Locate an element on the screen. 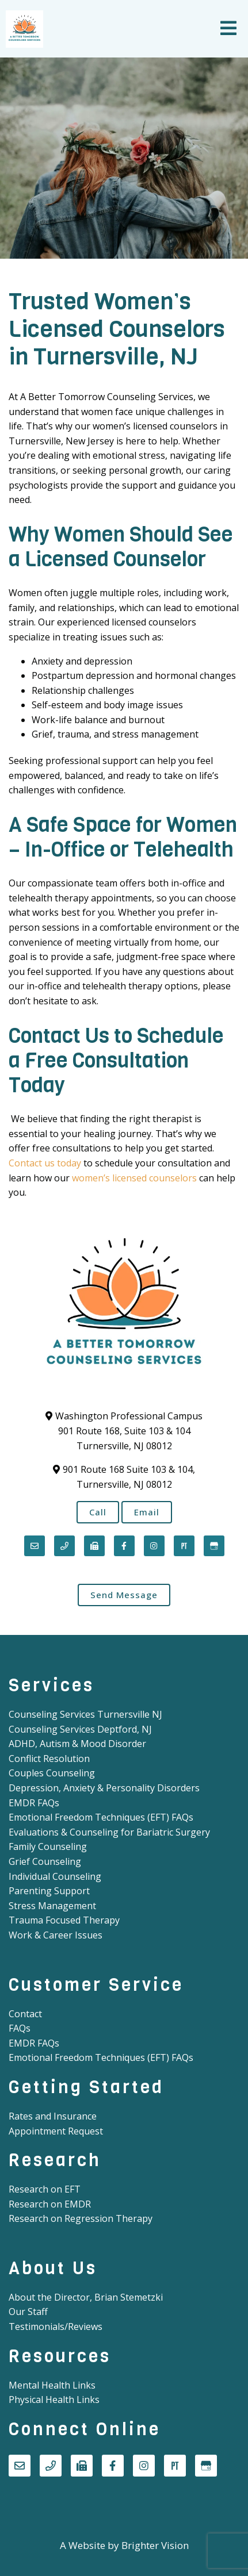  Grief Counseling is located at coordinates (45, 1861).